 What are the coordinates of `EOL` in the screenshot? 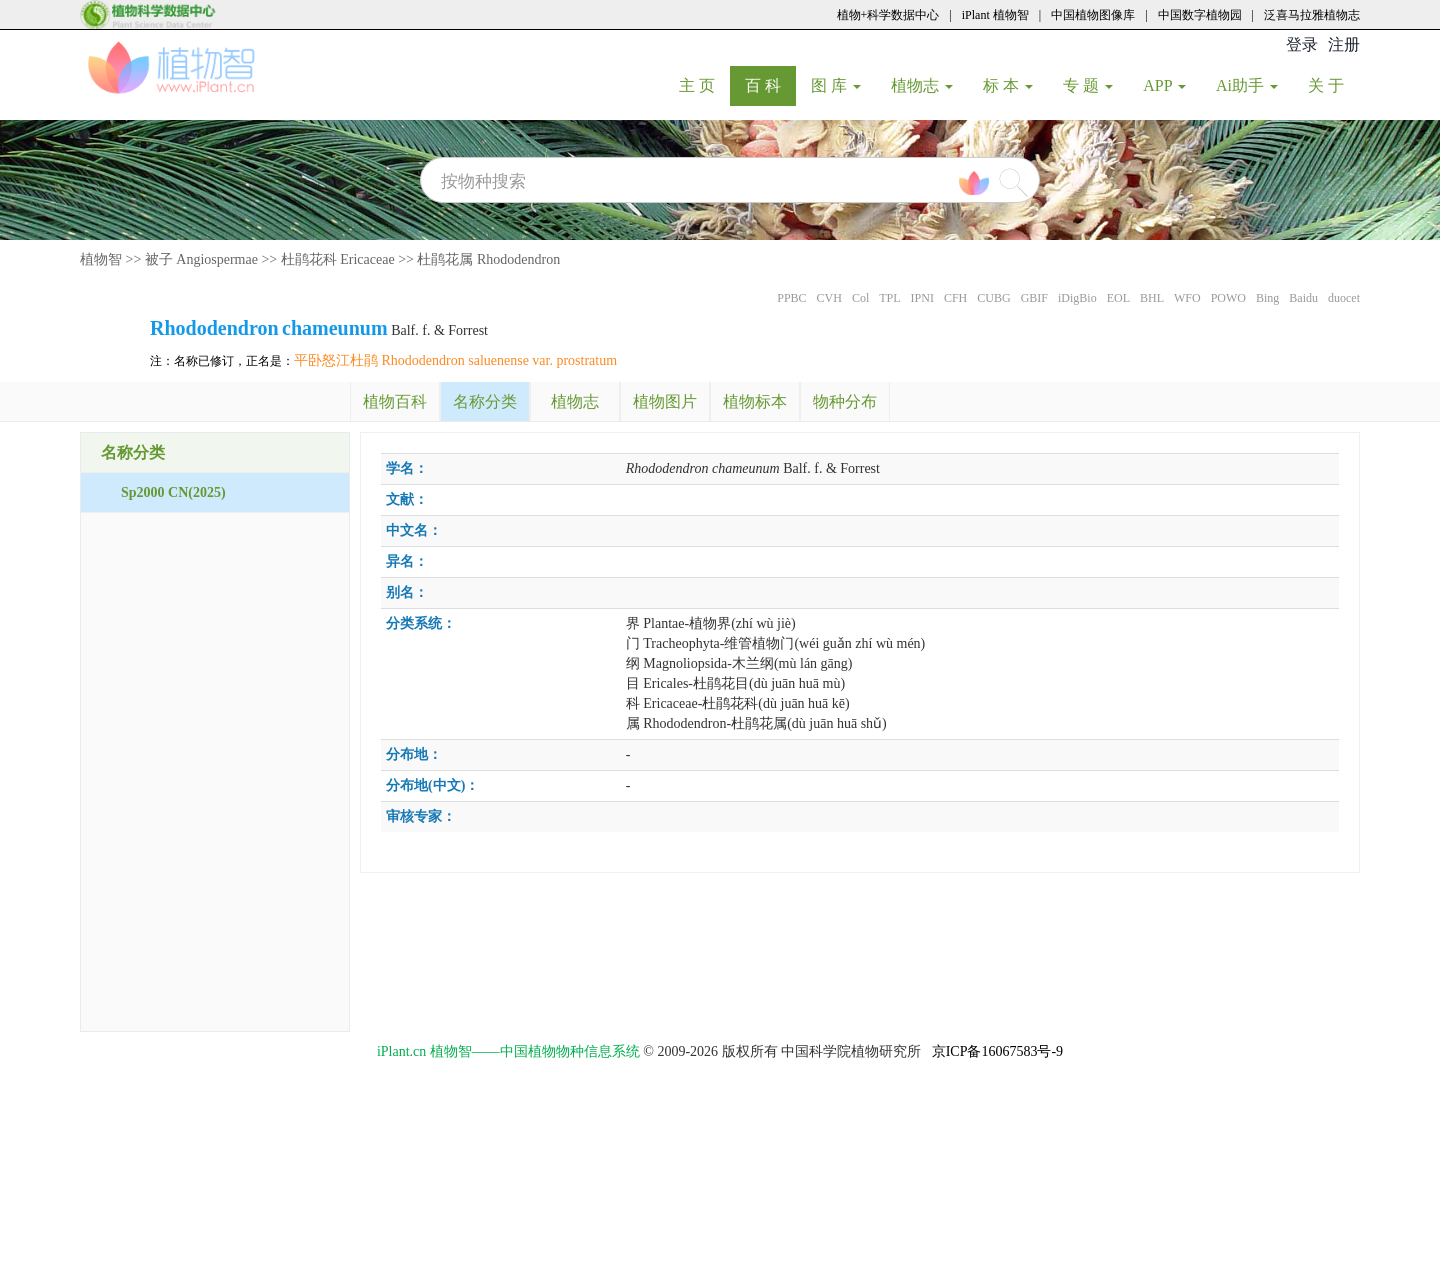 It's located at (1118, 298).